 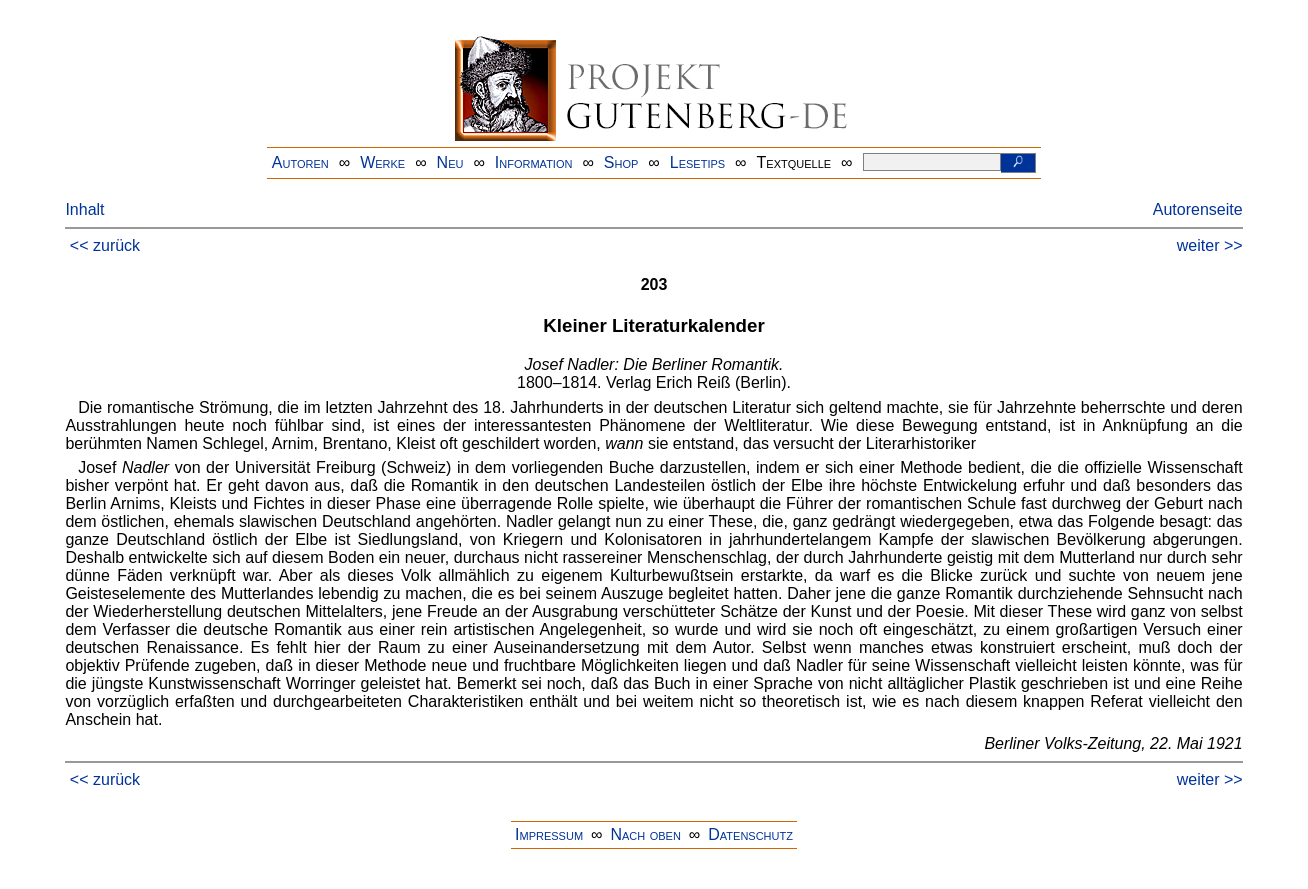 What do you see at coordinates (750, 834) in the screenshot?
I see `Datenschutz` at bounding box center [750, 834].